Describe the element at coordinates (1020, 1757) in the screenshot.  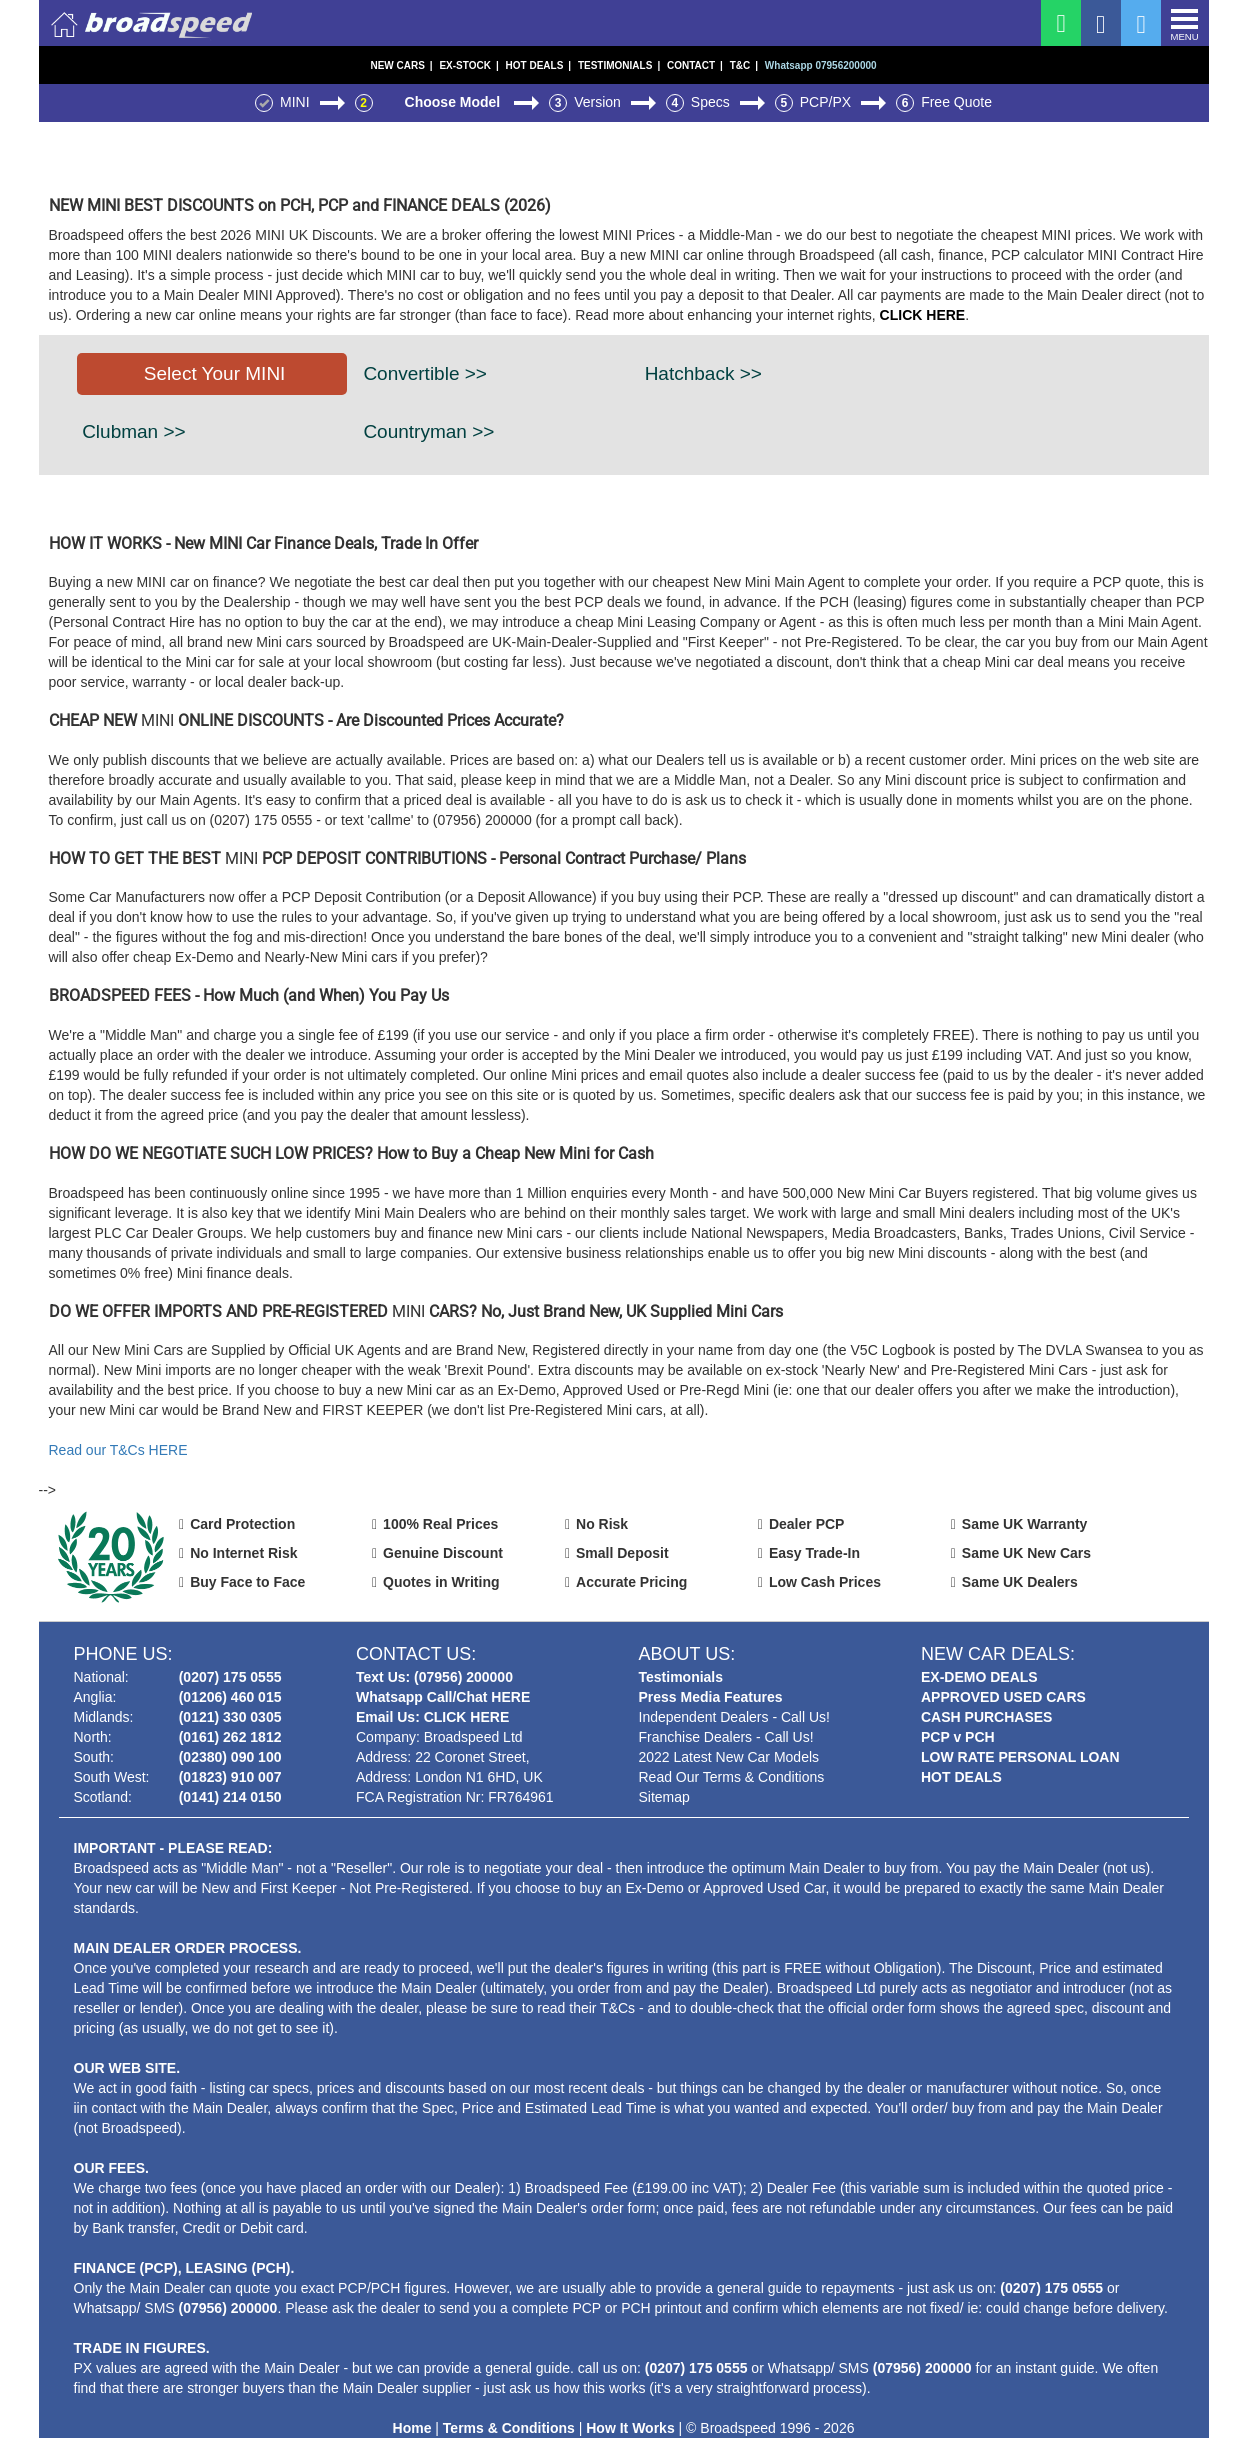
I see `LOW RATE PERSONAL LOAN` at that location.